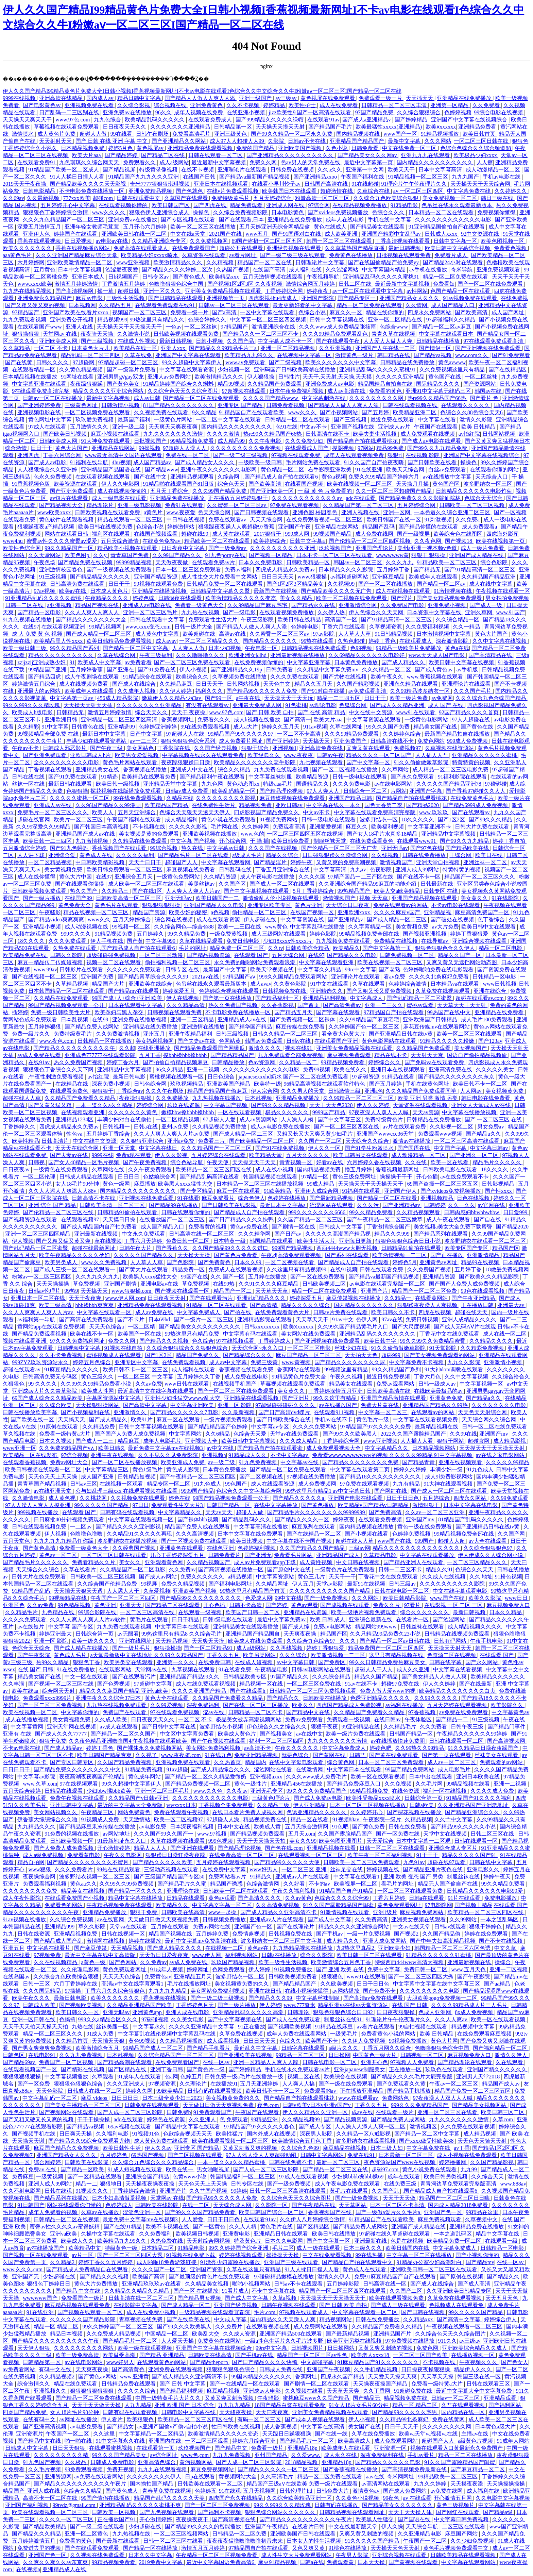 The height and width of the screenshot is (2576, 533). Describe the element at coordinates (397, 1177) in the screenshot. I see `操操操干干干` at that location.